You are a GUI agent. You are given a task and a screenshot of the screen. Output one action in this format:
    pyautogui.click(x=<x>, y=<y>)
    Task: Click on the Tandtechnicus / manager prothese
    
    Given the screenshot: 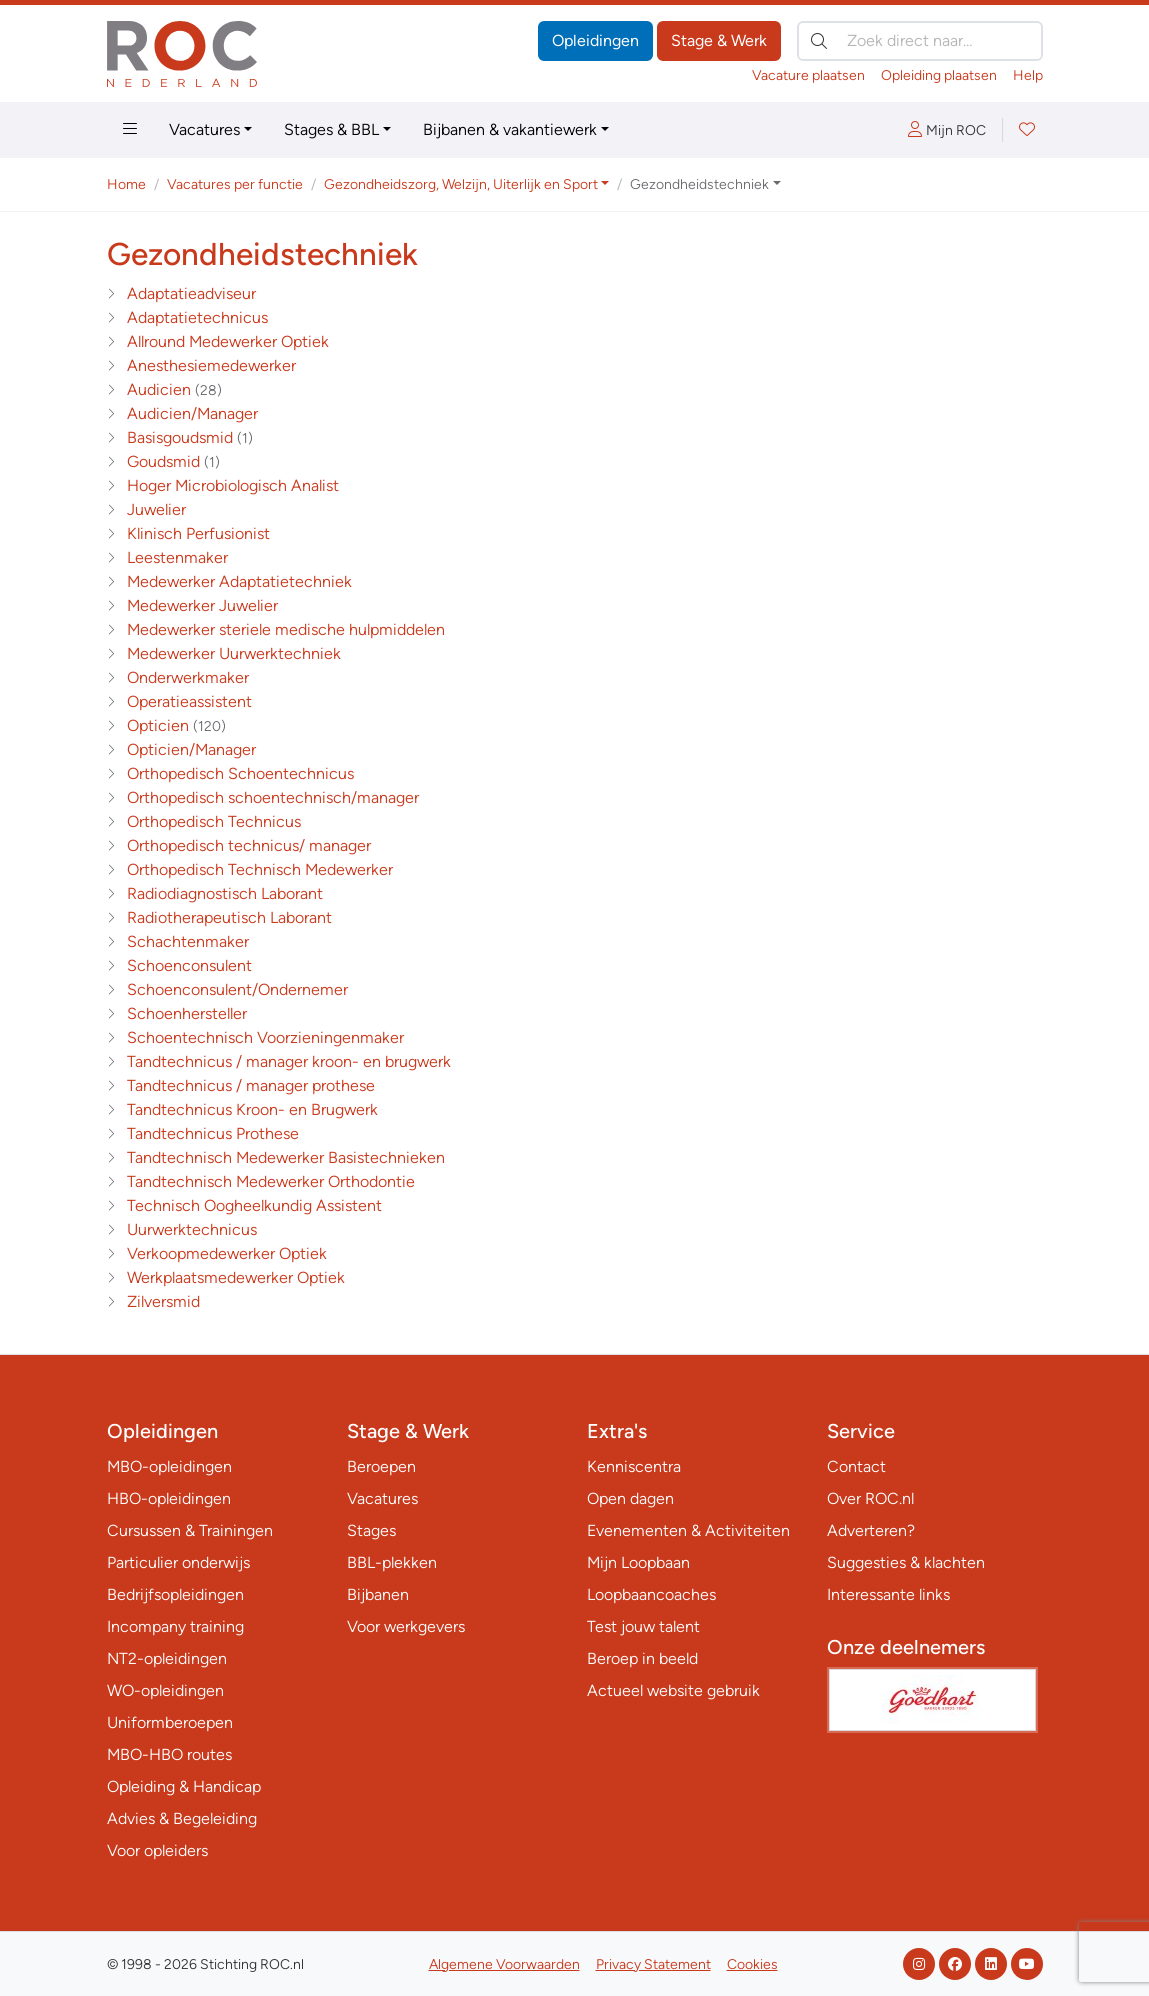 What is the action you would take?
    pyautogui.click(x=251, y=1085)
    